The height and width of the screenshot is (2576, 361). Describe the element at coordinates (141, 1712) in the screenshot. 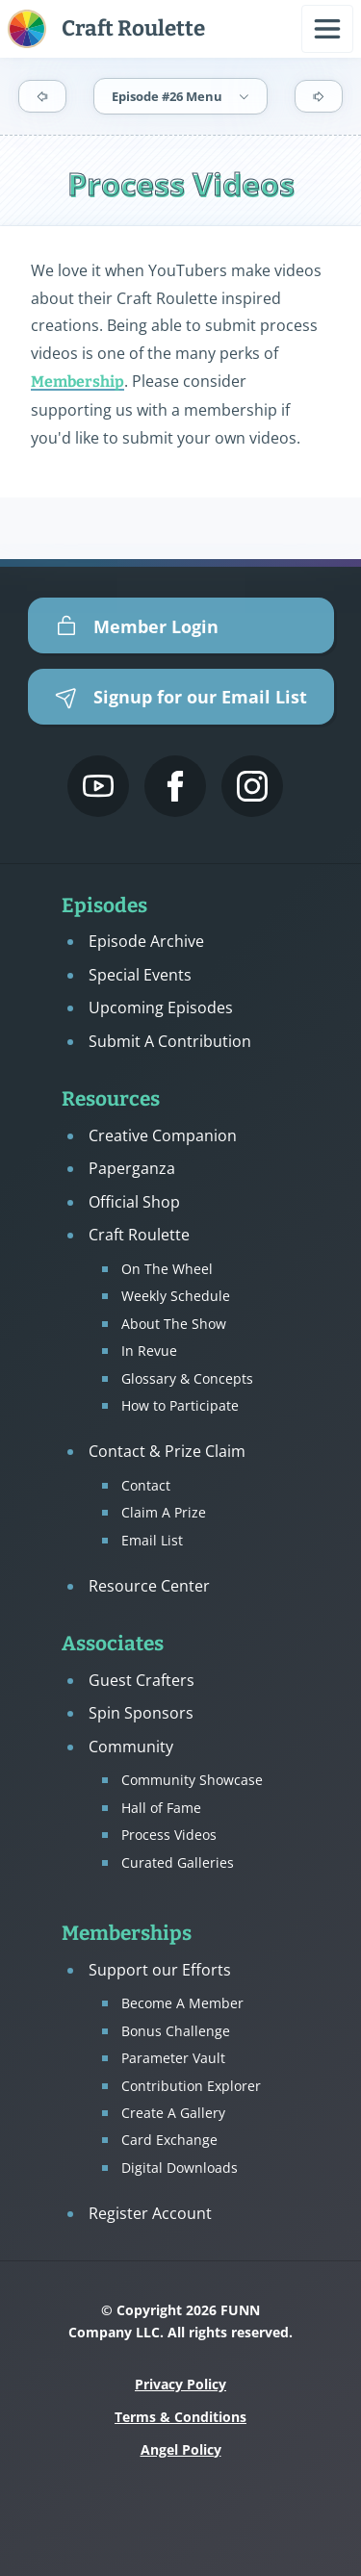

I see `Spin Sponsors` at that location.